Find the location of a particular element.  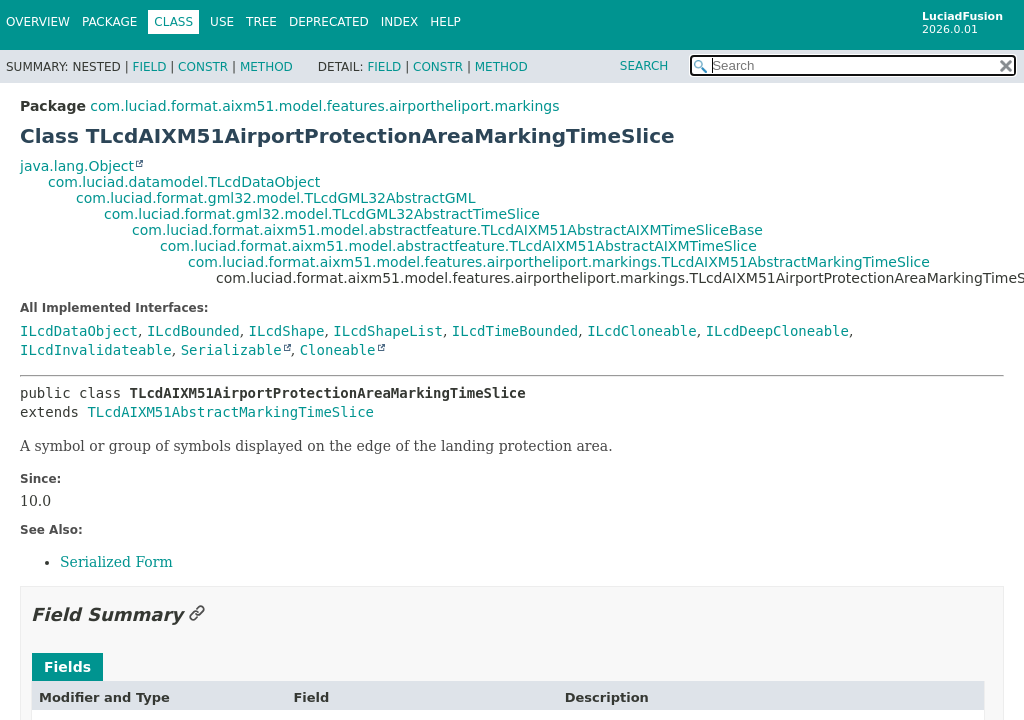

Use is located at coordinates (222, 22).